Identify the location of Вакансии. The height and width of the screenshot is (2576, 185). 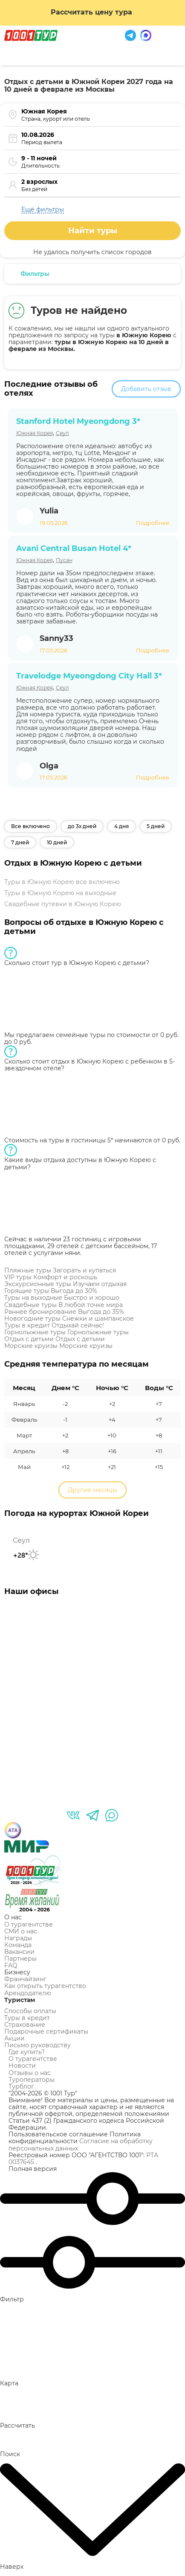
(19, 1952).